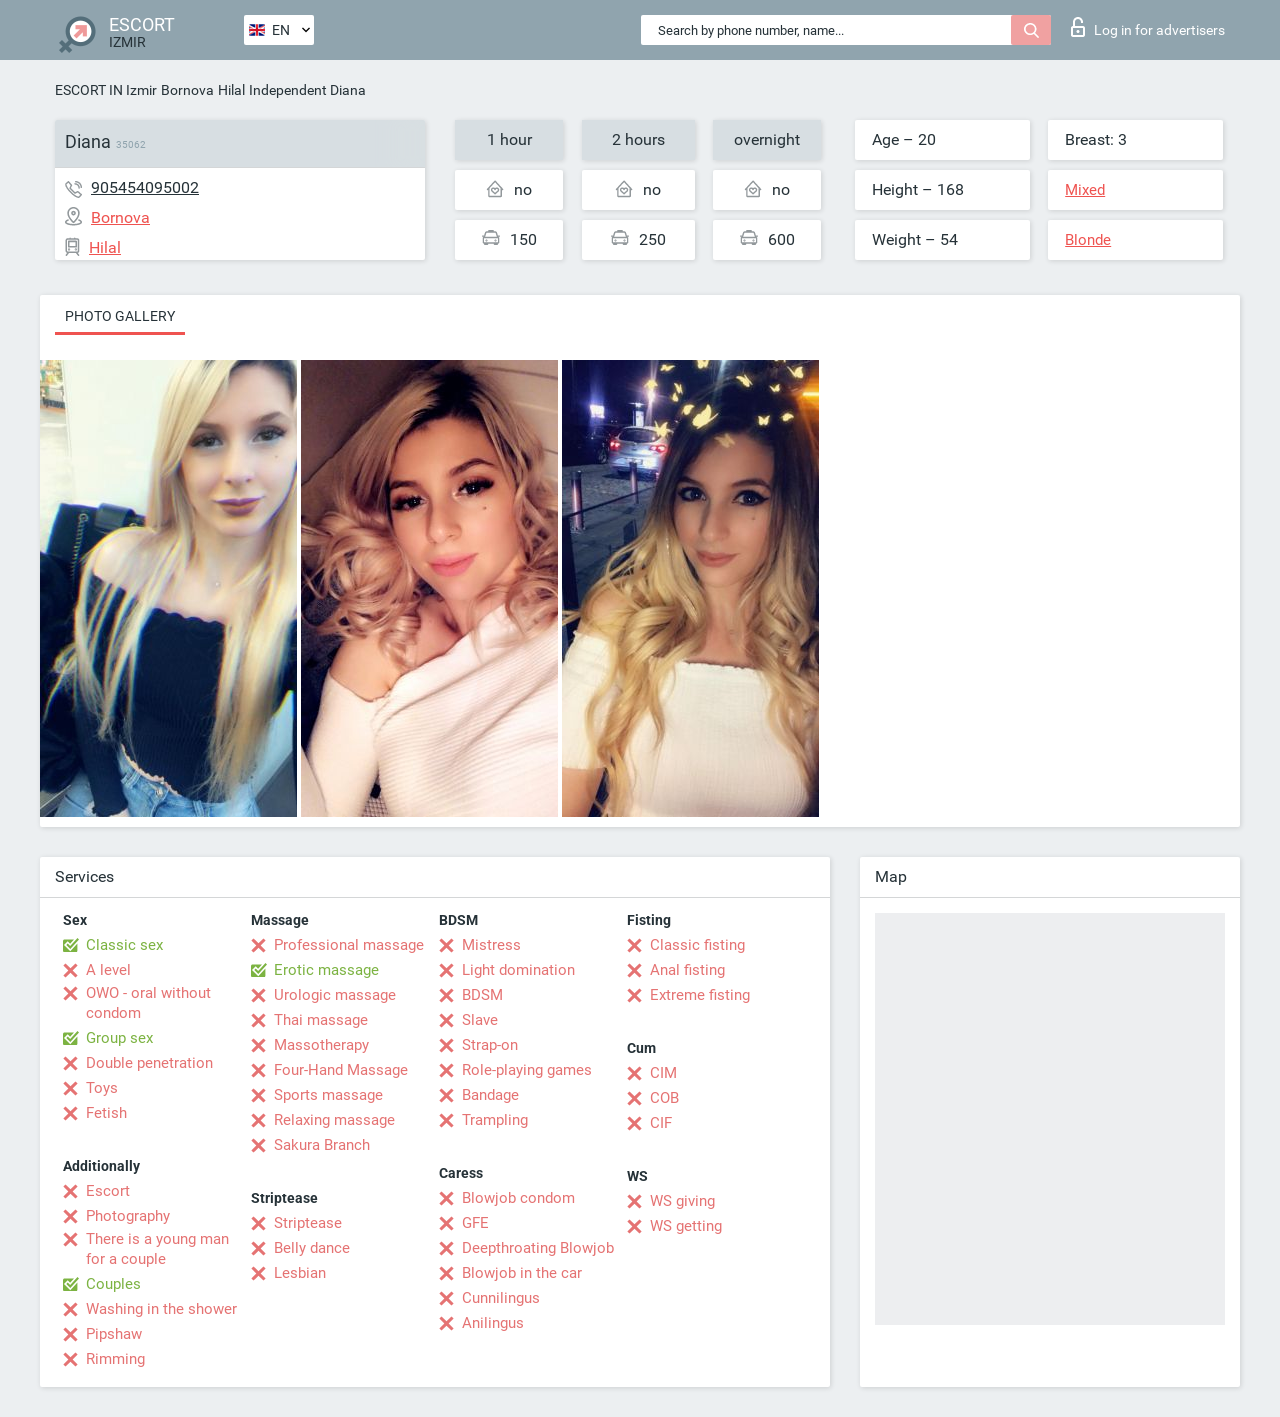  What do you see at coordinates (106, 90) in the screenshot?
I see `ESCORT IN Izmir` at bounding box center [106, 90].